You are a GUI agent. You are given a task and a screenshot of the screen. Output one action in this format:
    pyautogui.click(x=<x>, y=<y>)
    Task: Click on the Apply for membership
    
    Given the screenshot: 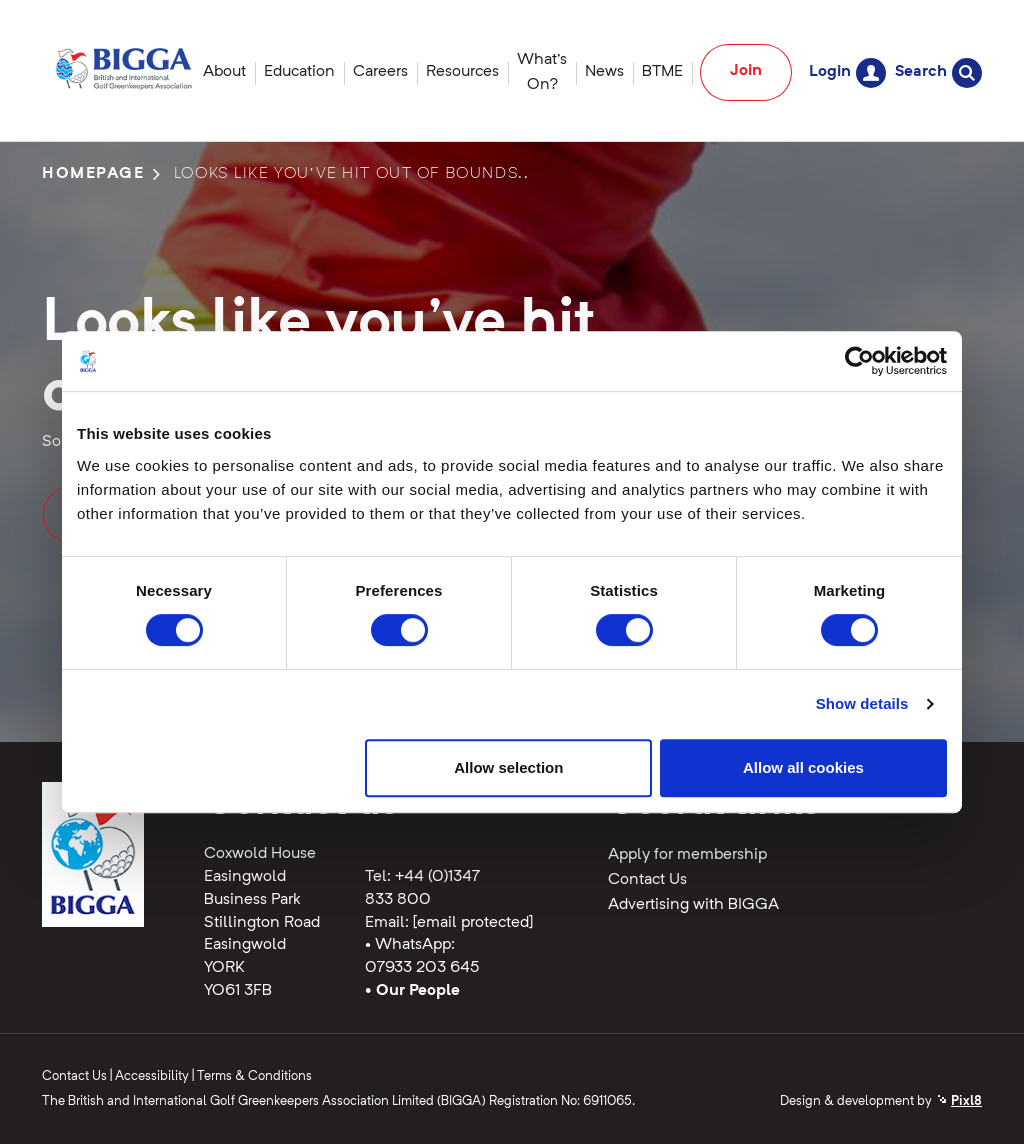 What is the action you would take?
    pyautogui.click(x=687, y=855)
    